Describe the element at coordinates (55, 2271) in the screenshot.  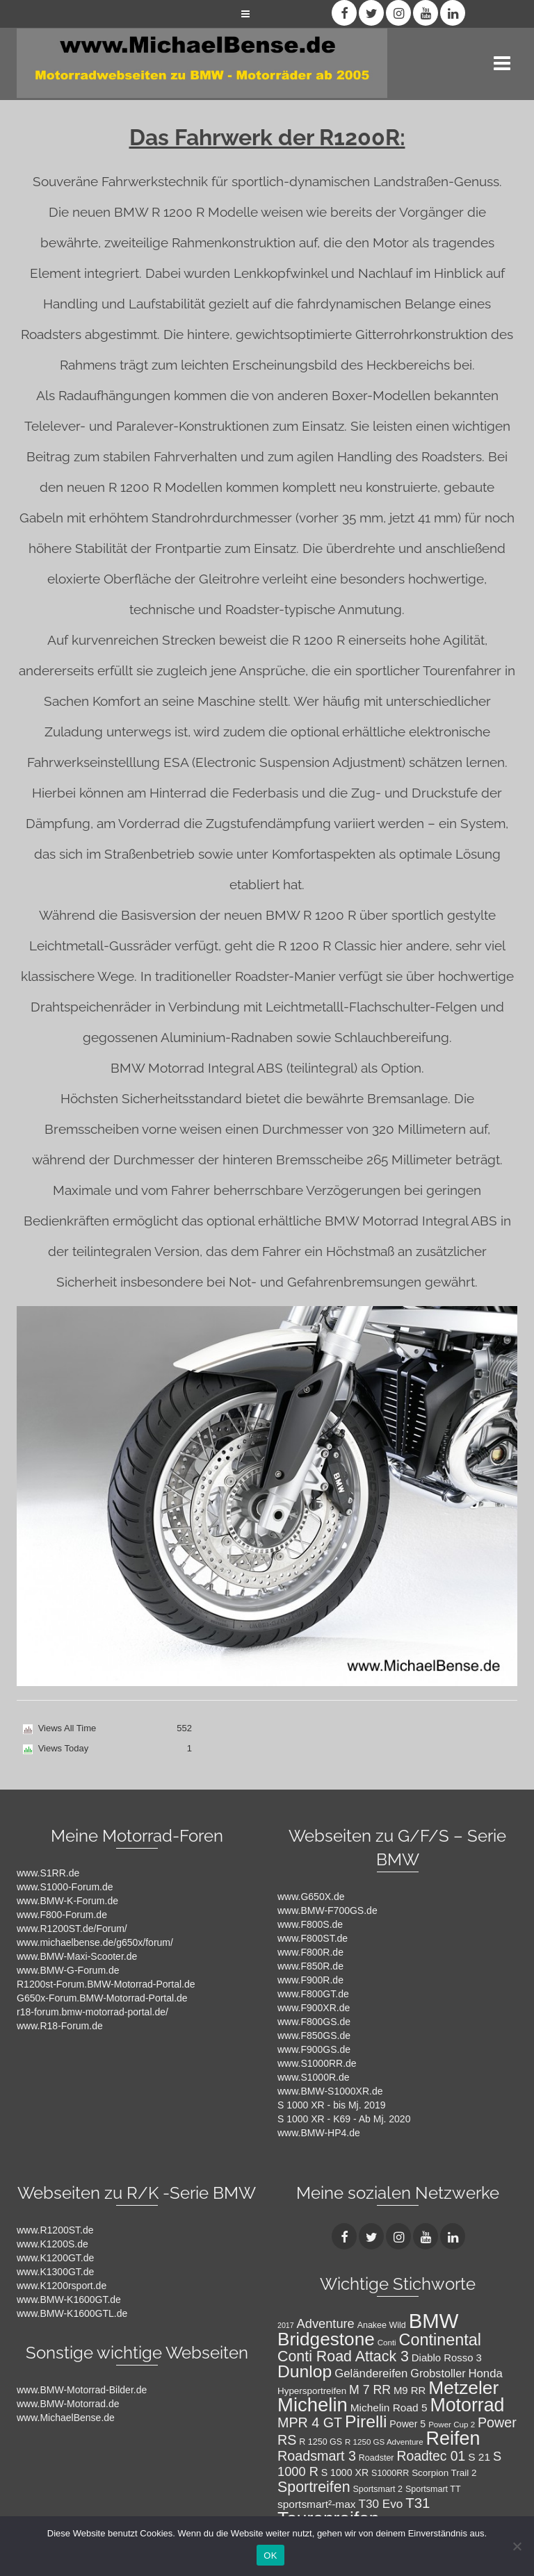
I see `www.K1300GT.de` at that location.